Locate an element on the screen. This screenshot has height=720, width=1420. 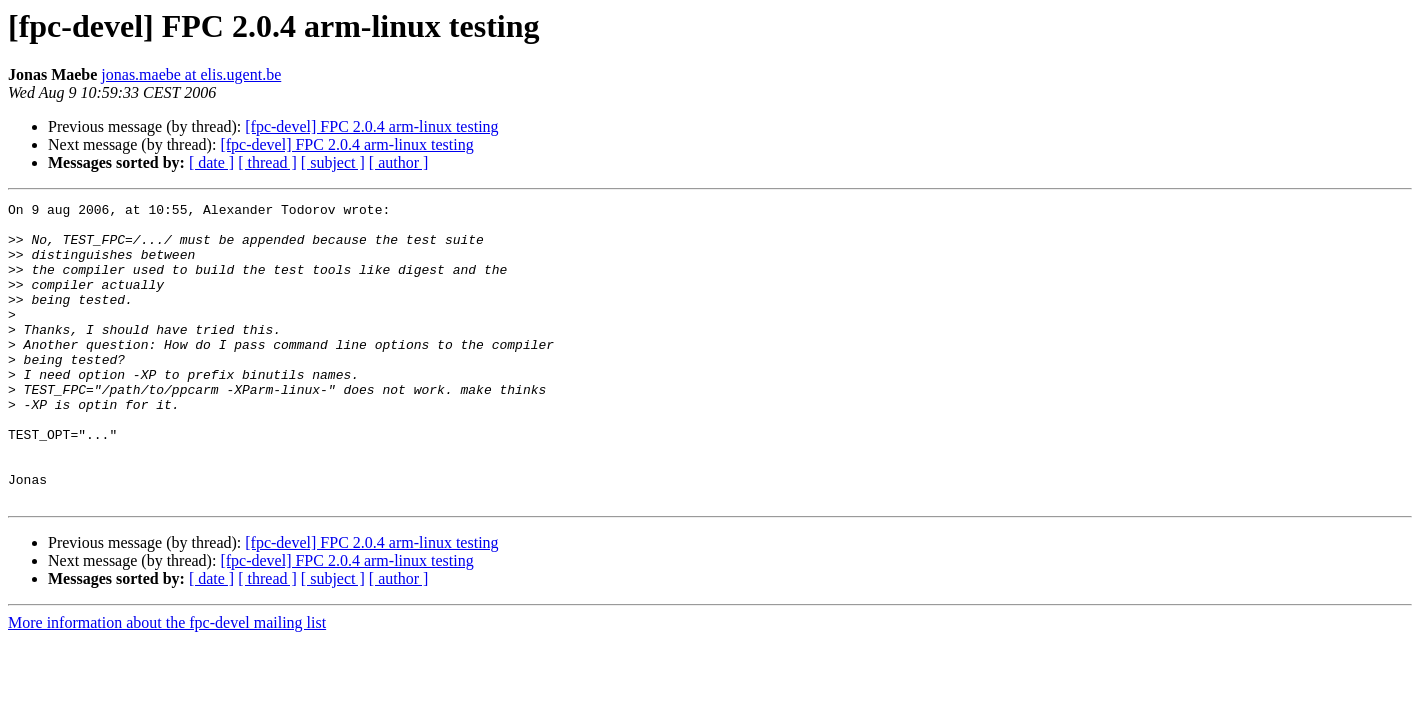
[ date ] is located at coordinates (211, 162).